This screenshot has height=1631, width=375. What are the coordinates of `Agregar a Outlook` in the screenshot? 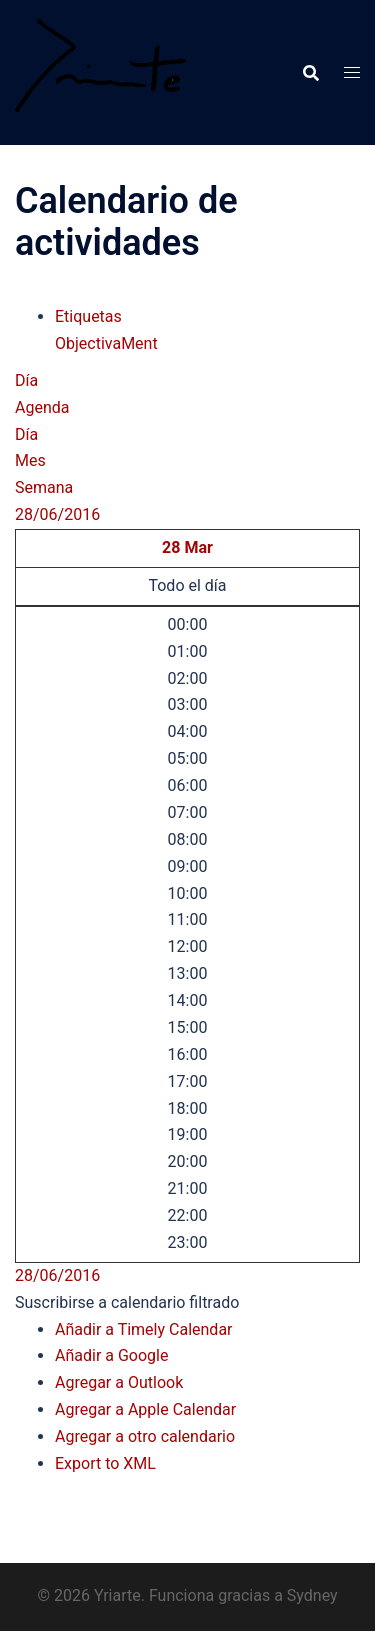 It's located at (119, 1382).